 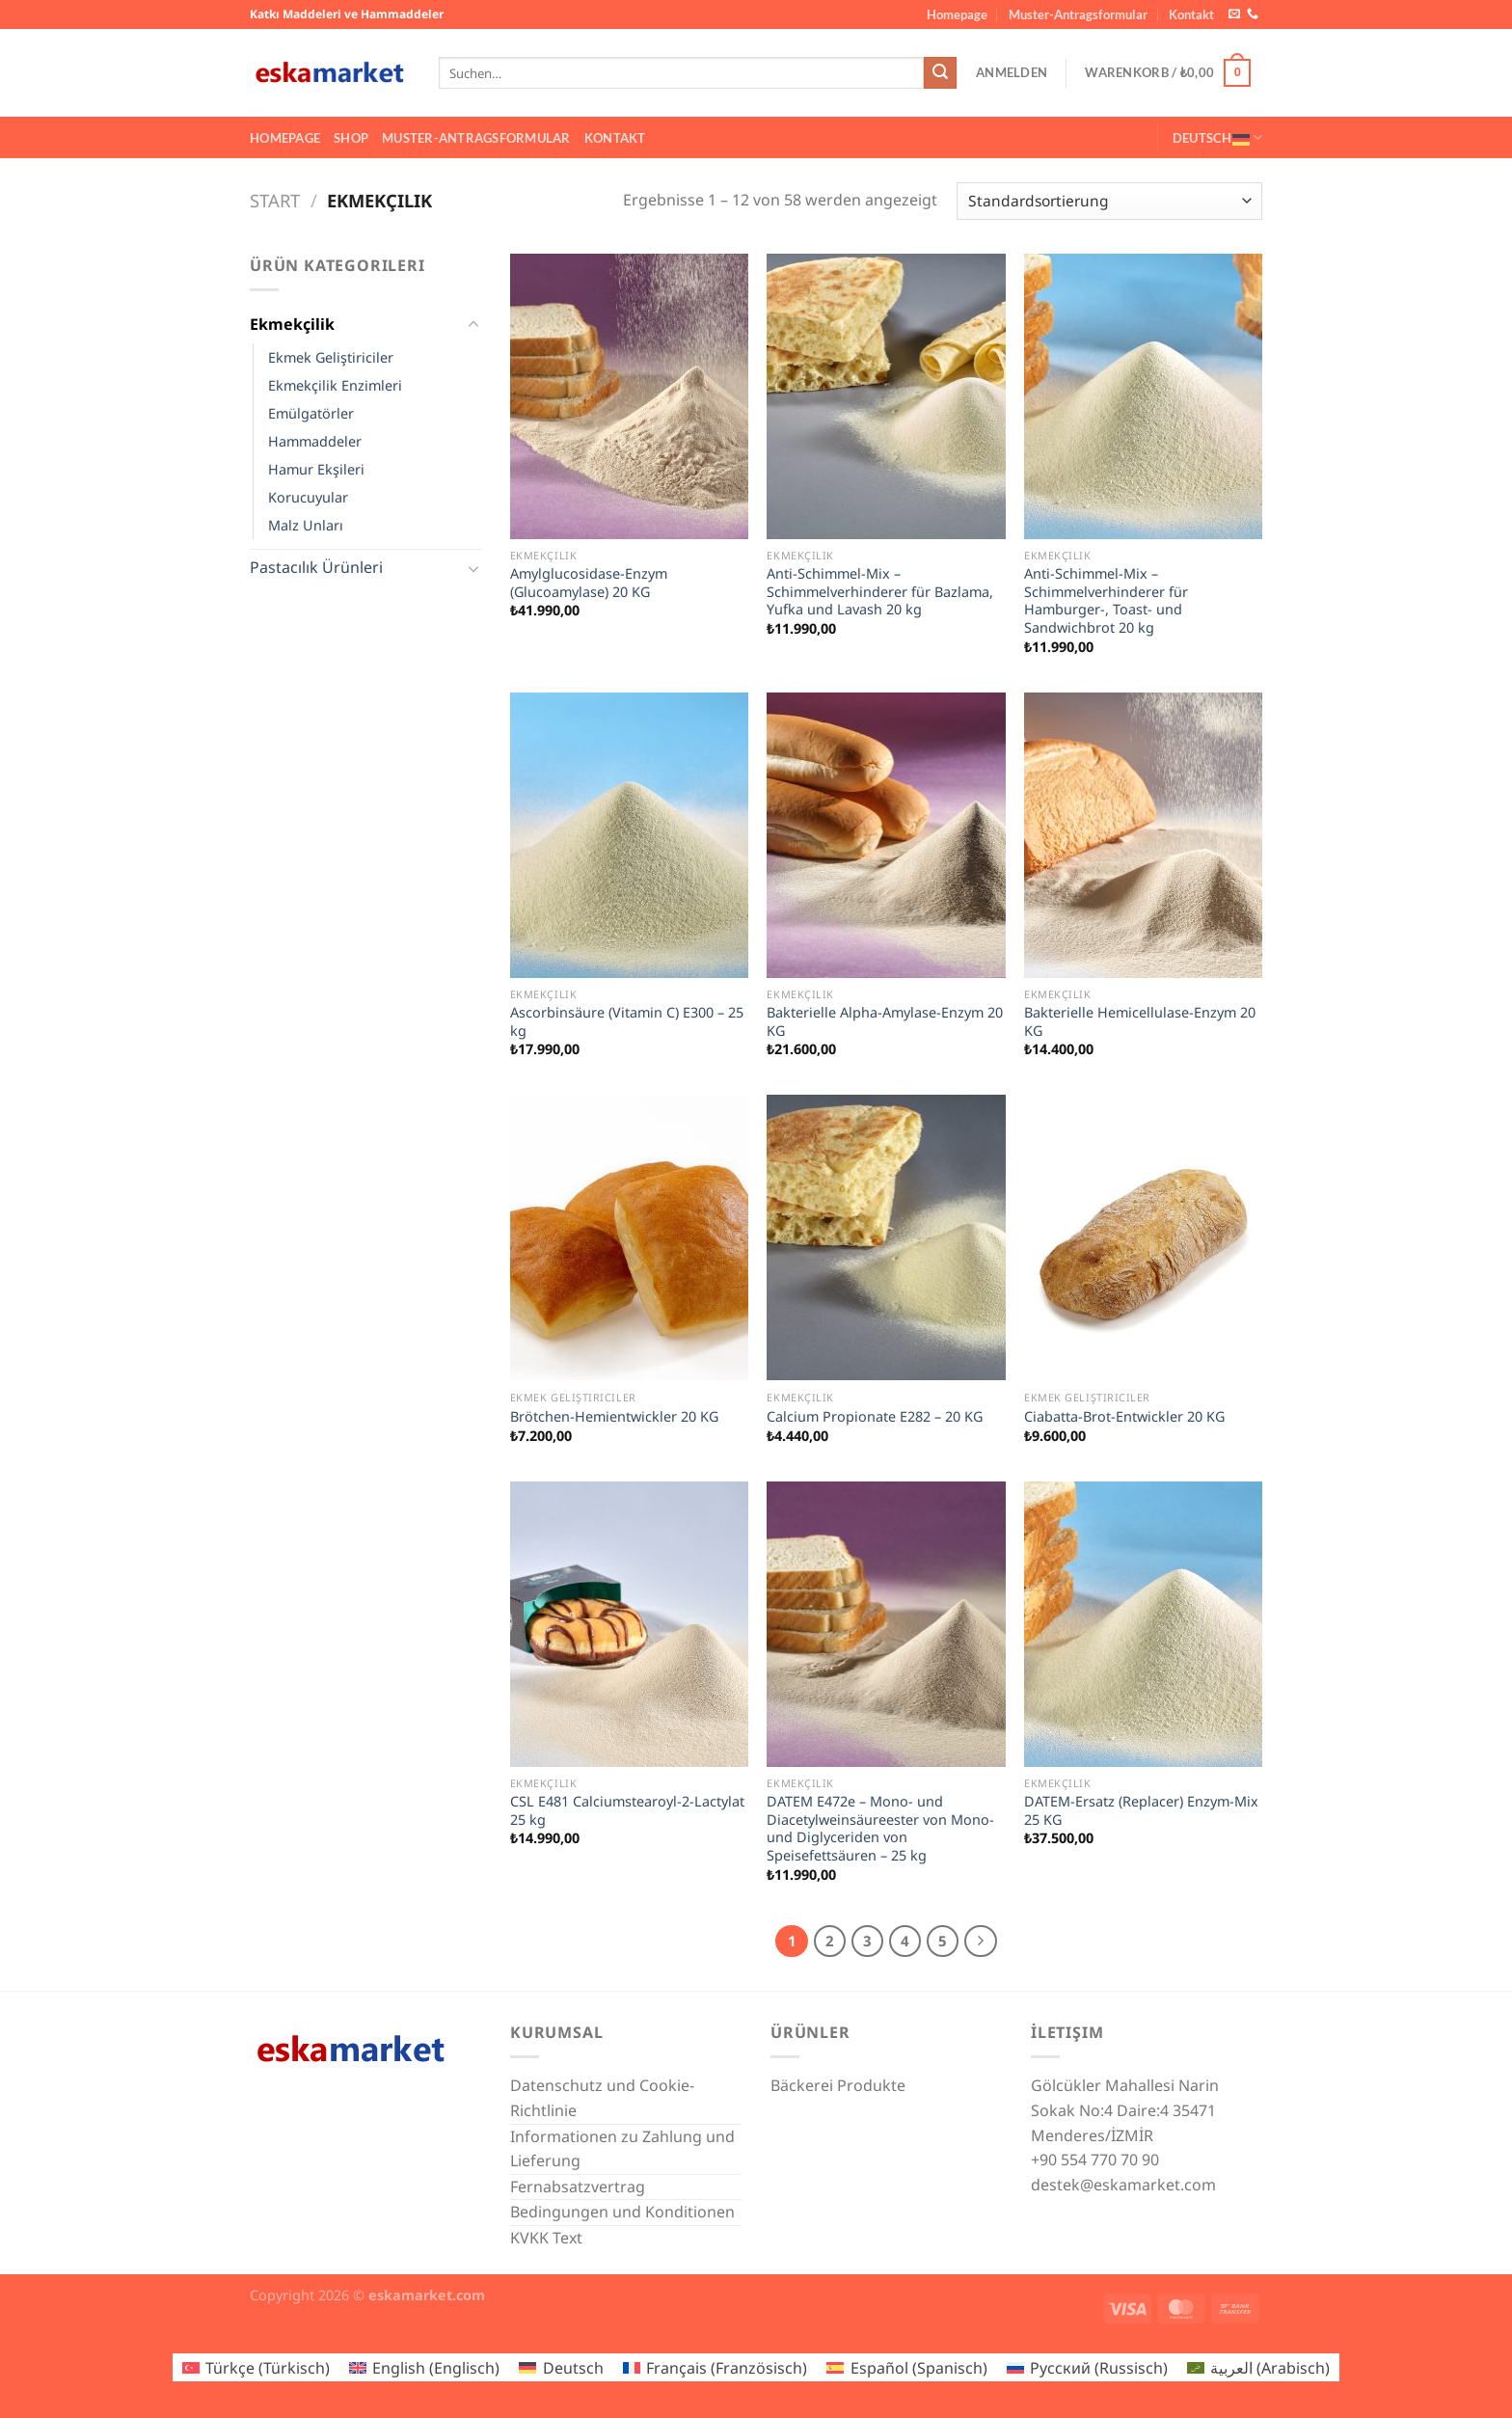 What do you see at coordinates (980, 1941) in the screenshot?
I see `[Weiter]` at bounding box center [980, 1941].